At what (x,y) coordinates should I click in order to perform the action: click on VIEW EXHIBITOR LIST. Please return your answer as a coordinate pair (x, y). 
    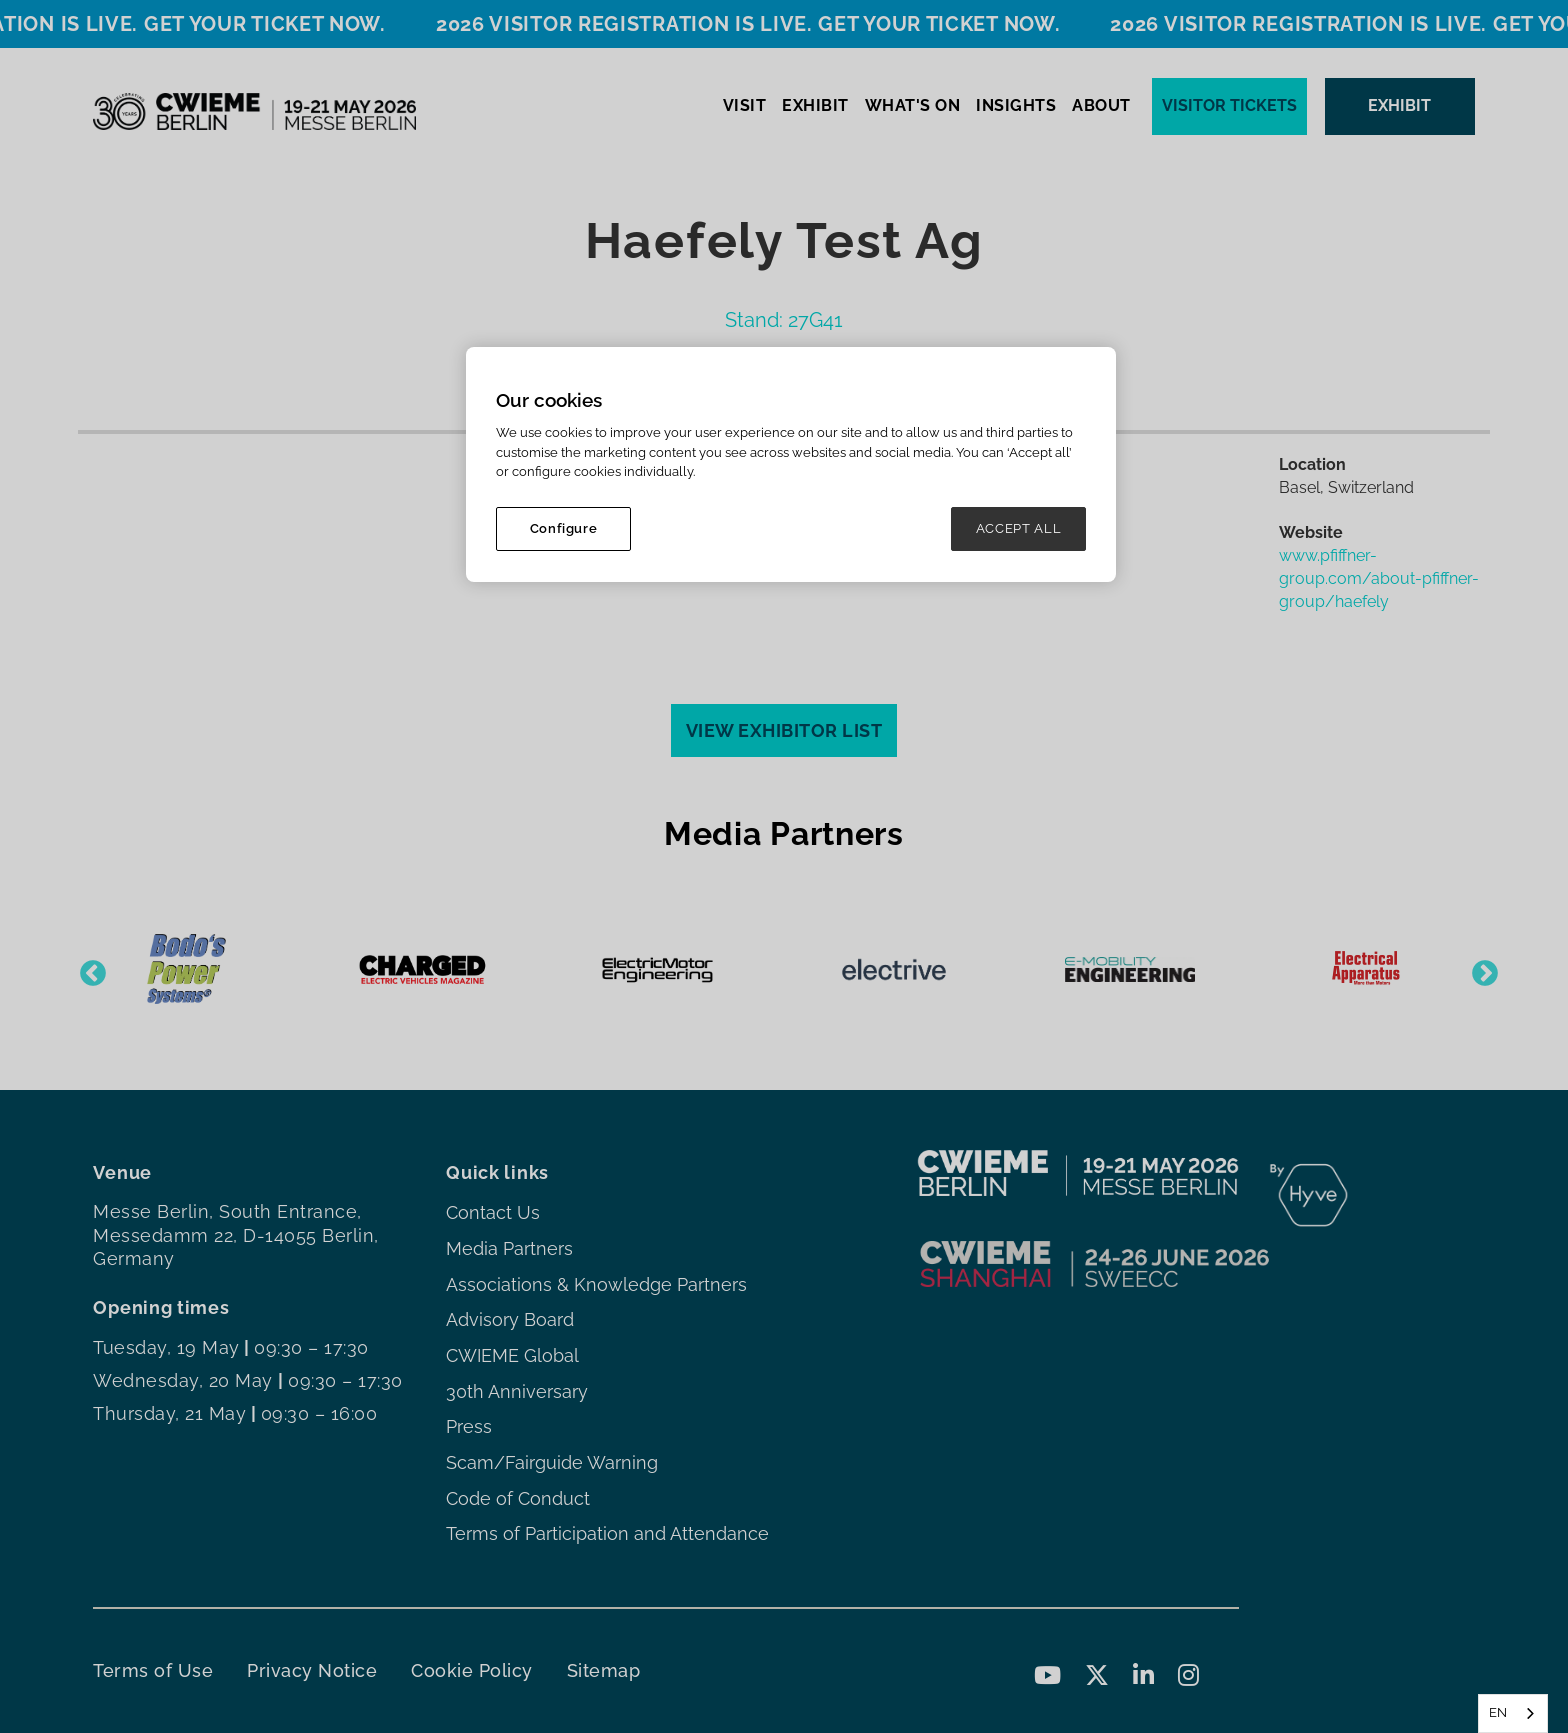
    Looking at the image, I should click on (784, 730).